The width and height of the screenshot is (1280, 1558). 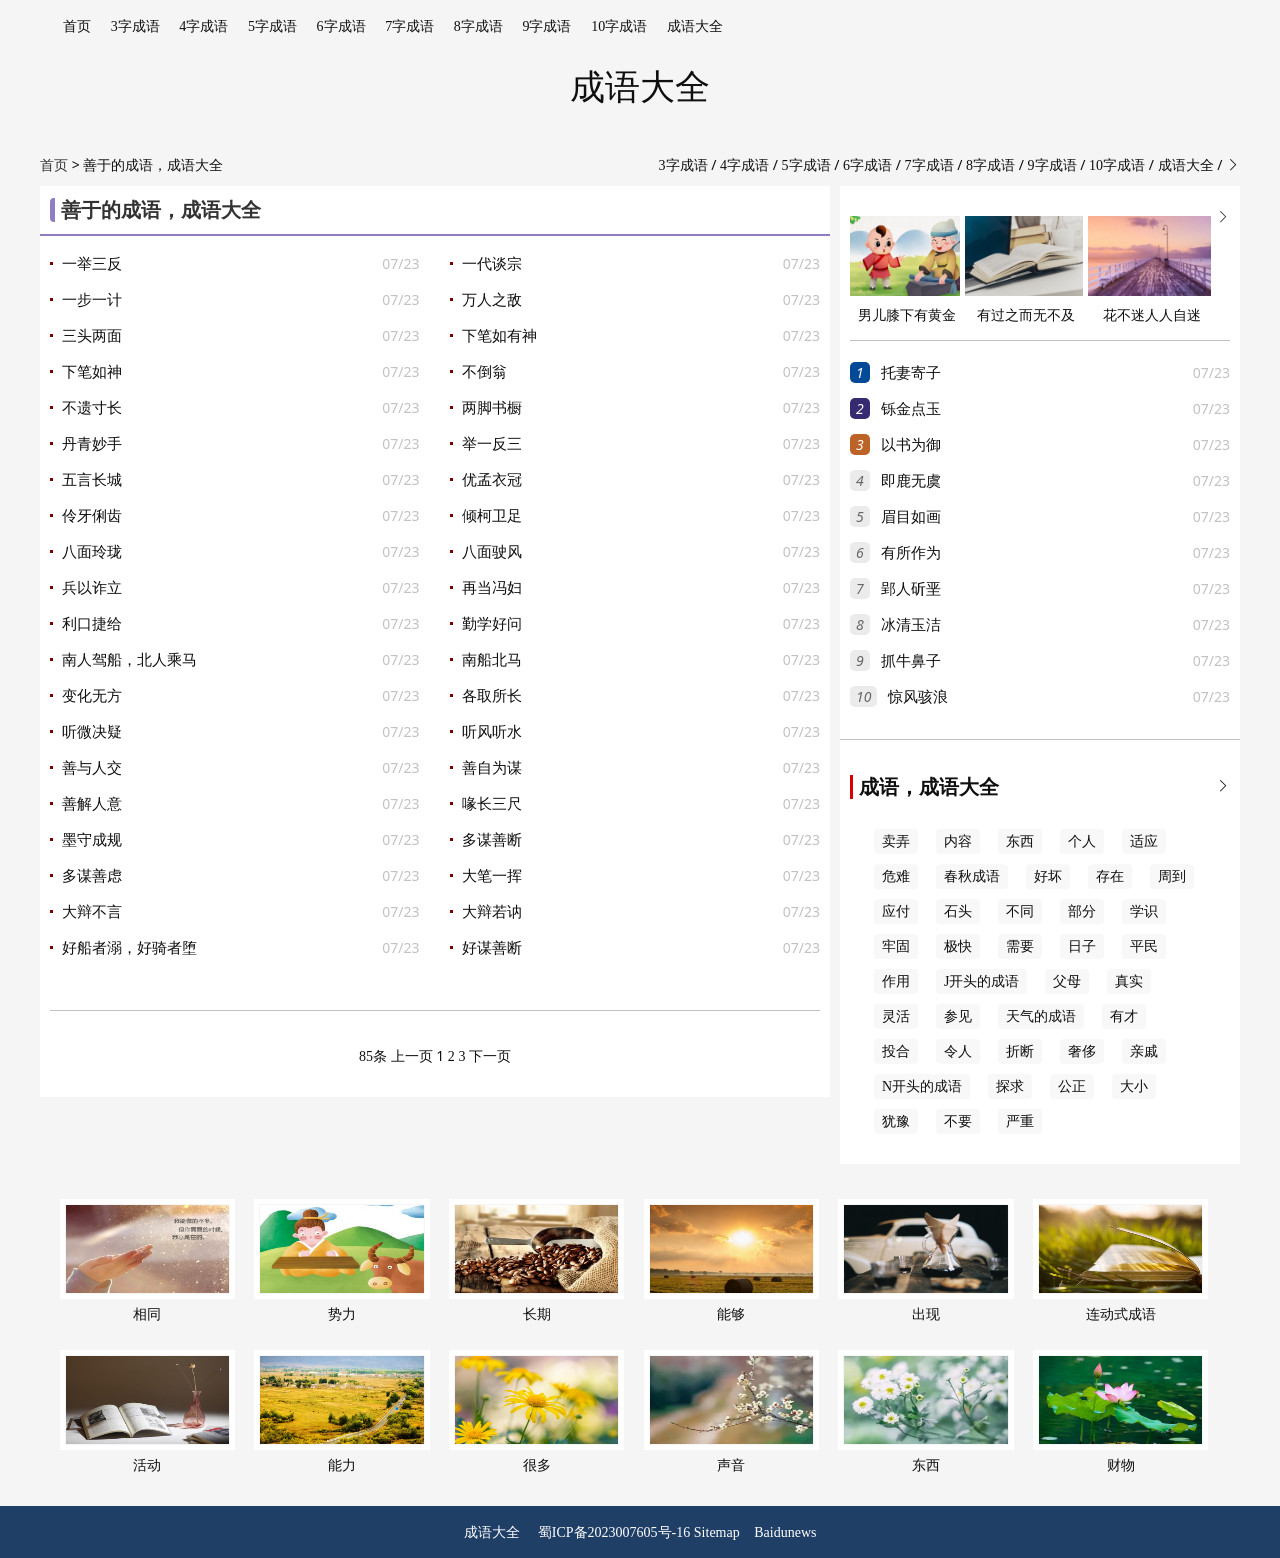 What do you see at coordinates (492, 660) in the screenshot?
I see `南船北马` at bounding box center [492, 660].